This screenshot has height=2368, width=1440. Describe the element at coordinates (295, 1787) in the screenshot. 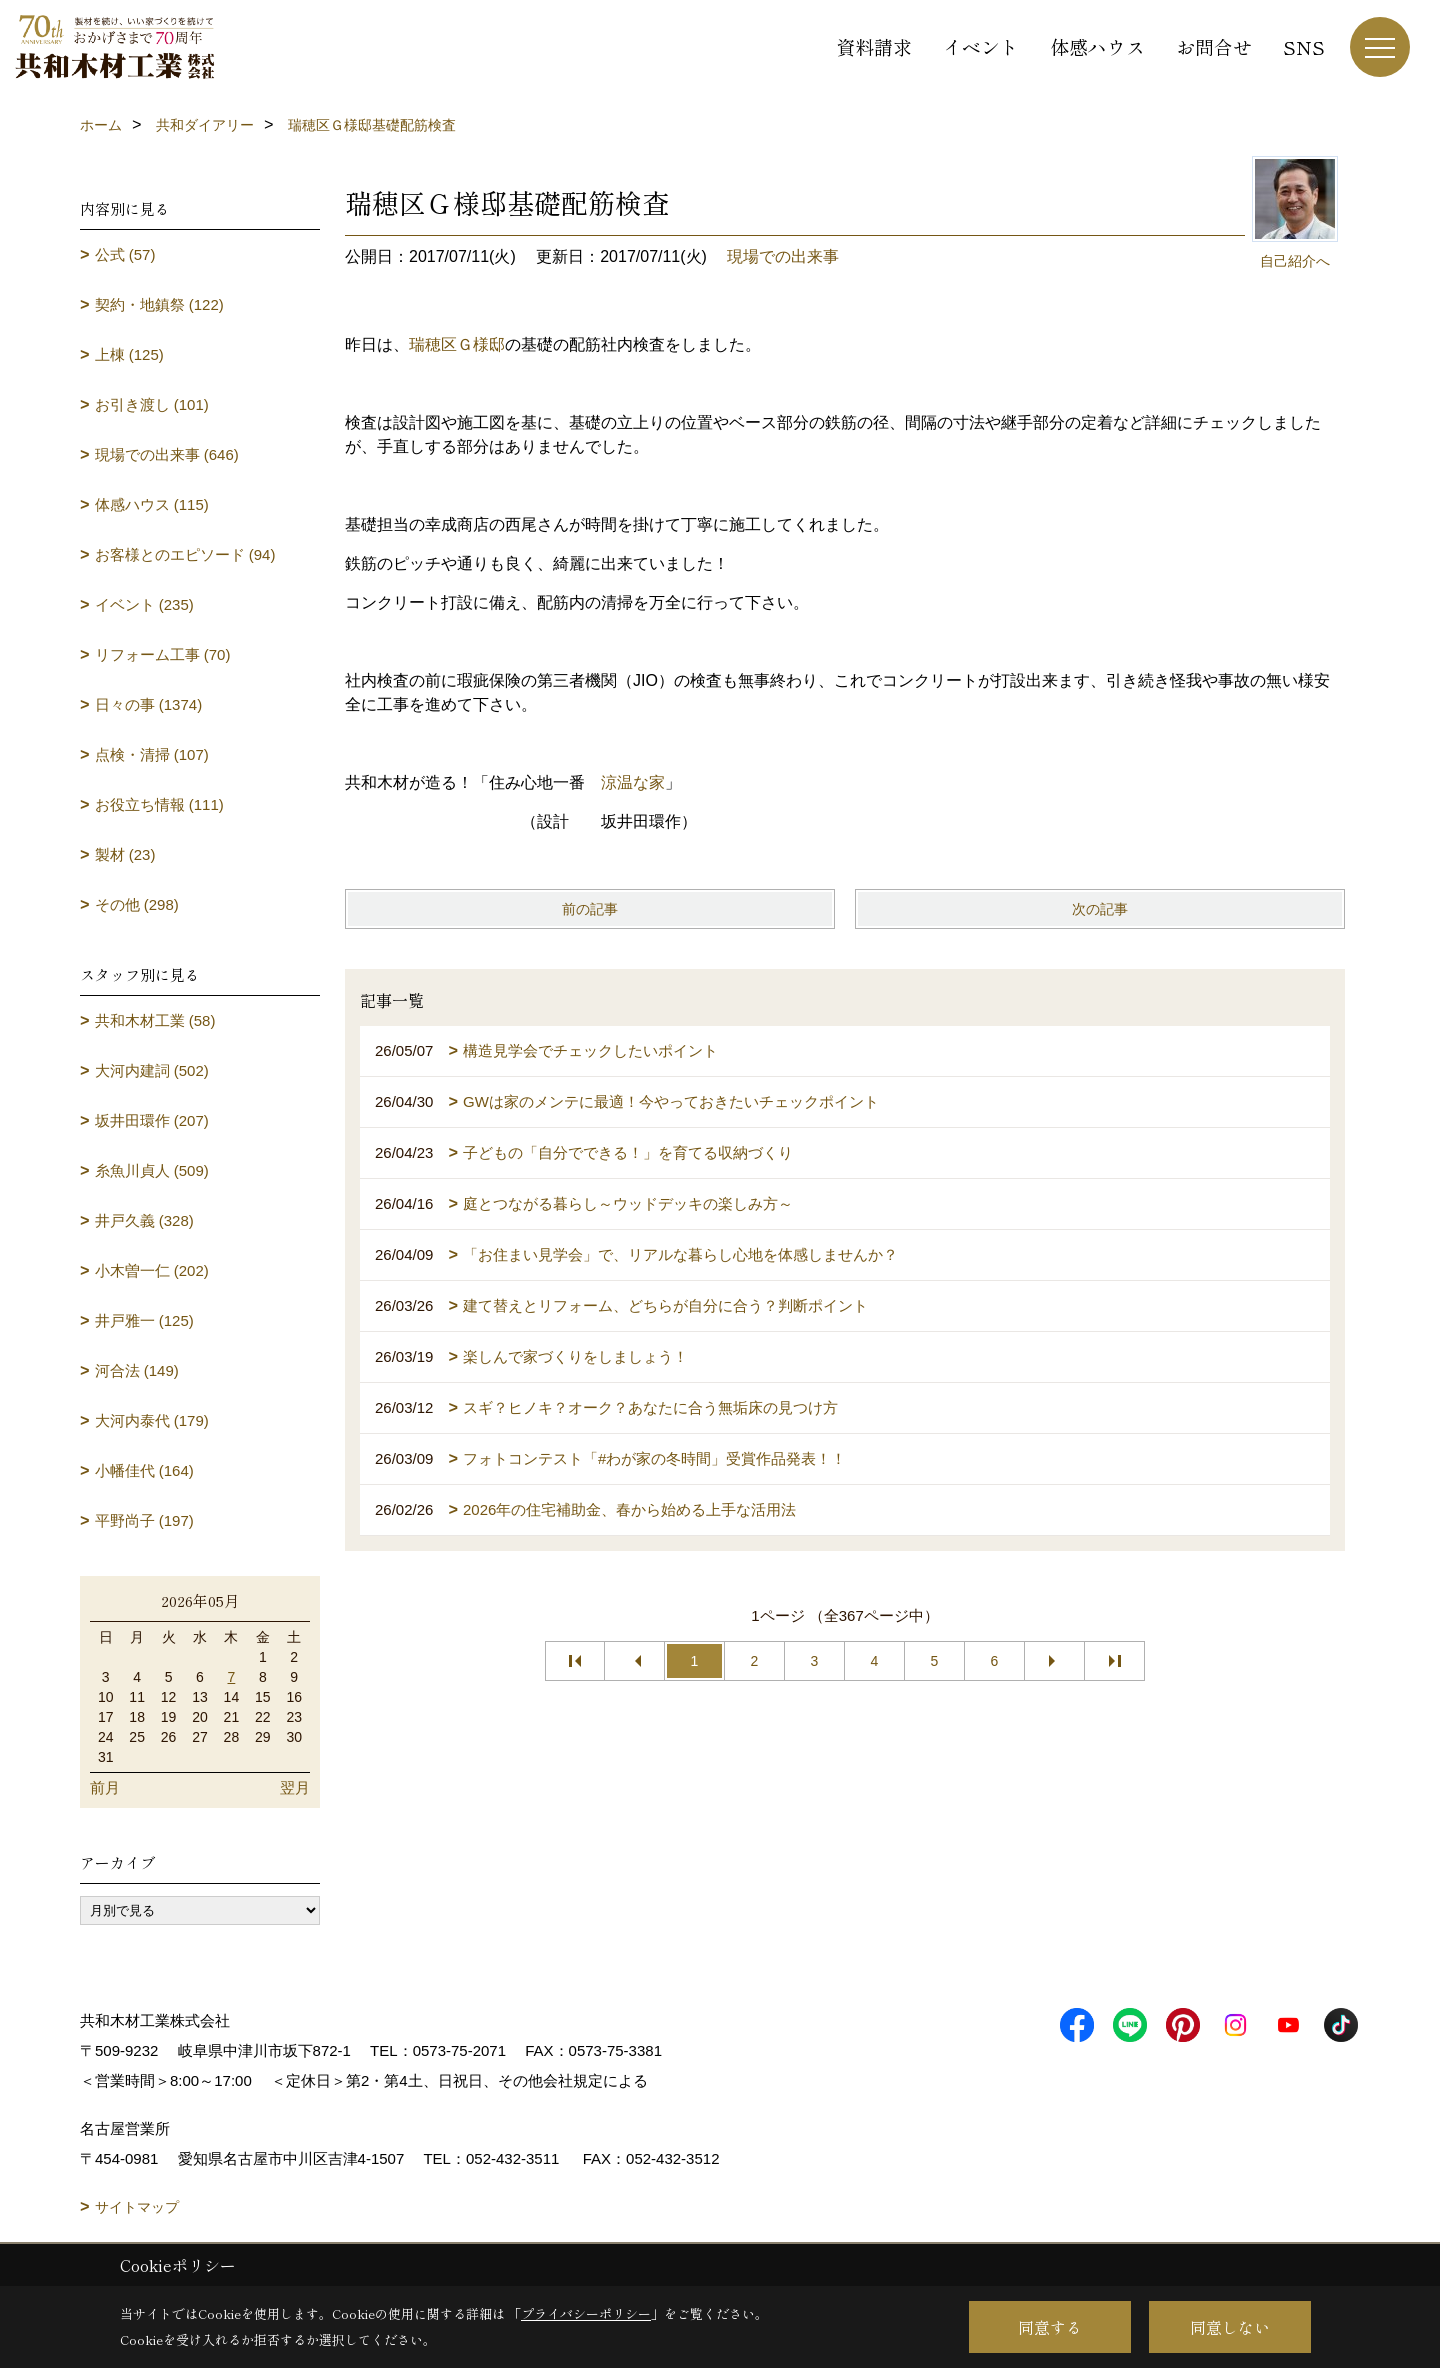

I see `翌月` at that location.